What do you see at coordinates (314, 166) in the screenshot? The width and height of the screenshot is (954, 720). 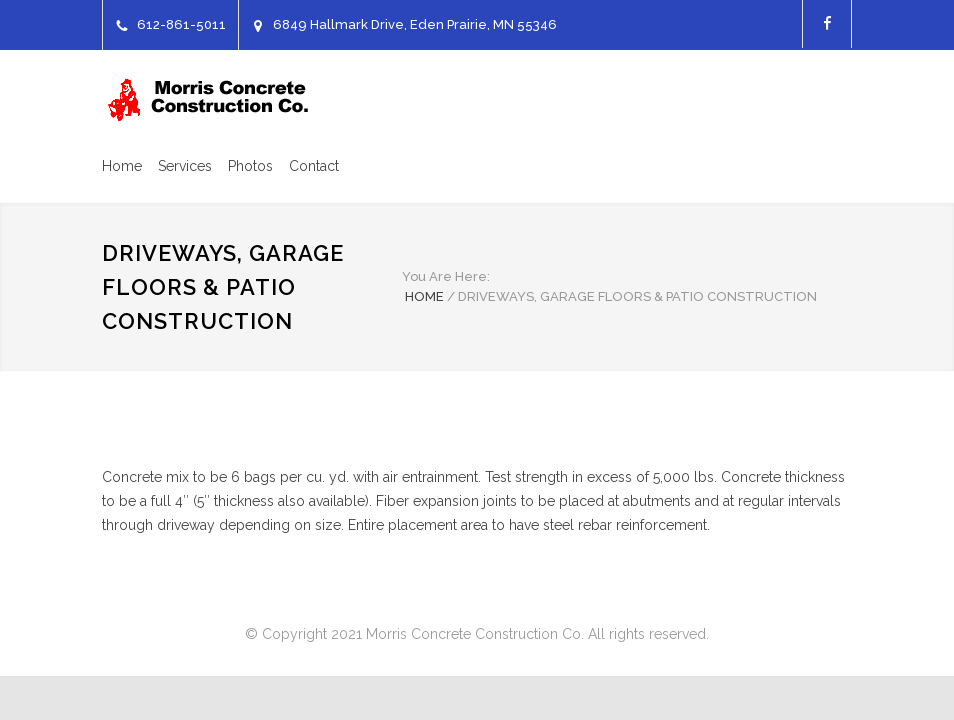 I see `Contact` at bounding box center [314, 166].